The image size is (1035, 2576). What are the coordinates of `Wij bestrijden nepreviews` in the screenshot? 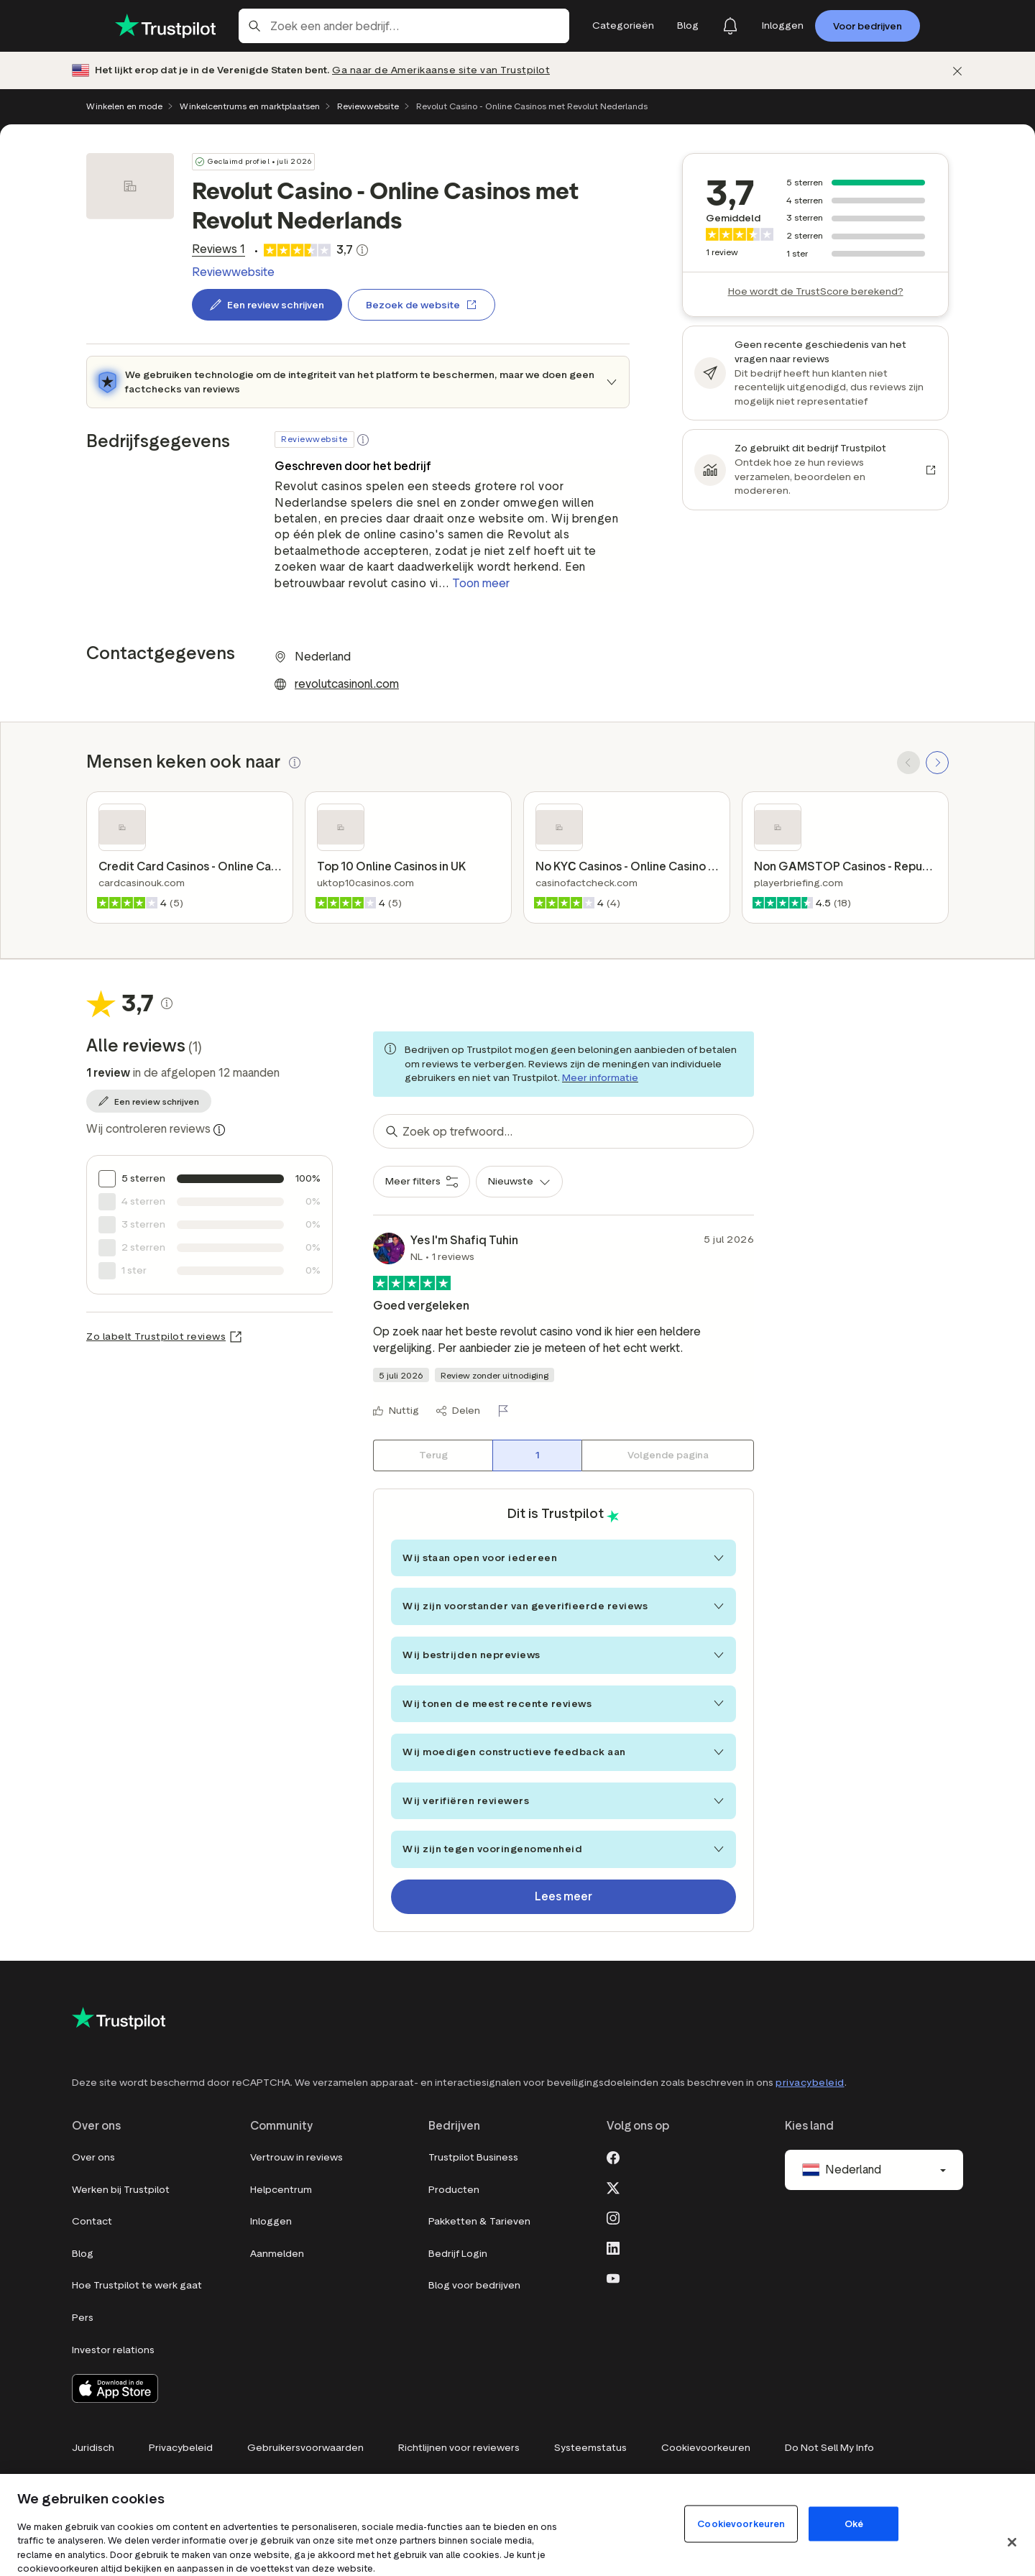 It's located at (563, 1655).